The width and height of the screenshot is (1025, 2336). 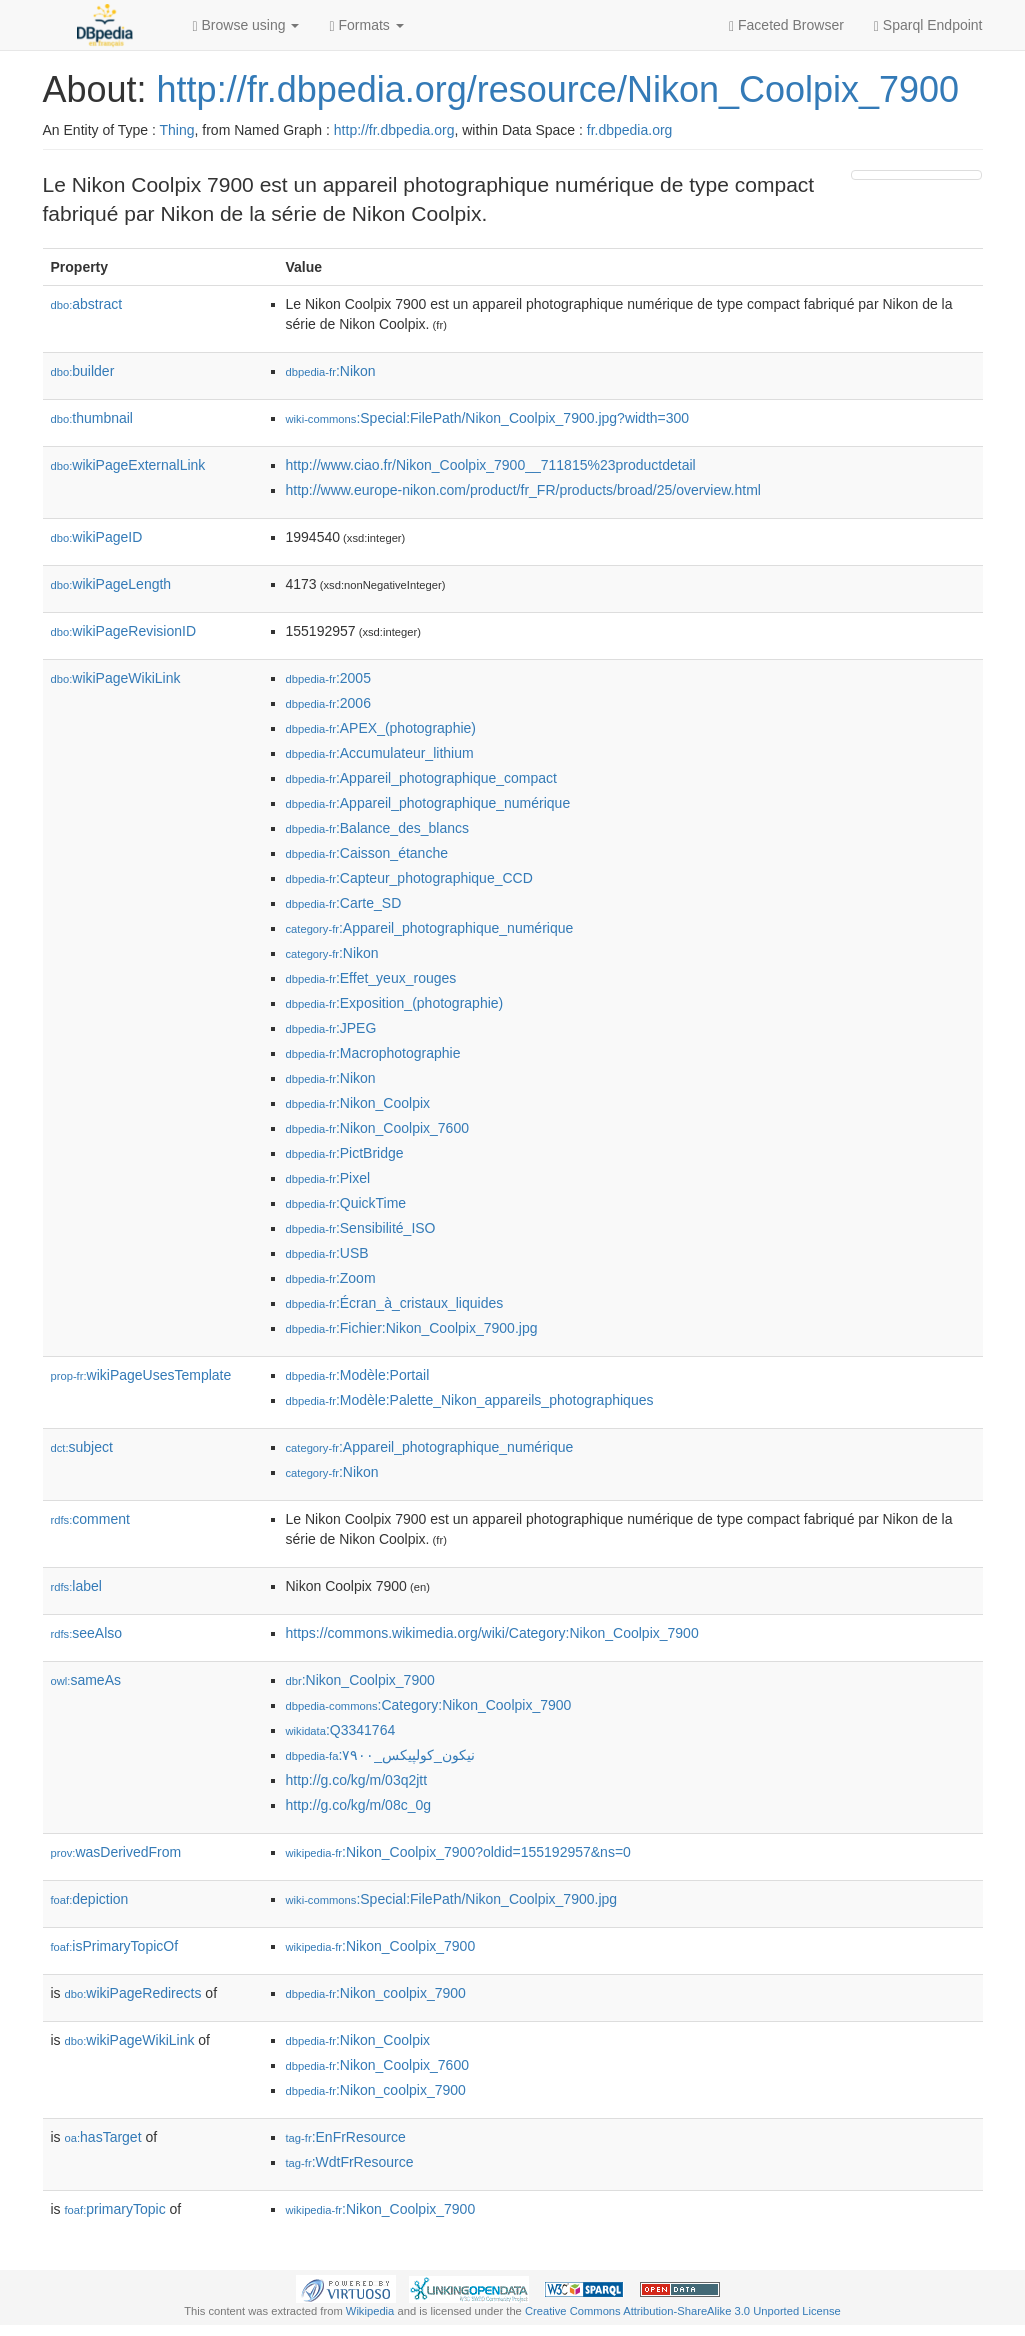 What do you see at coordinates (346, 2137) in the screenshot?
I see `:EnFrResource` at bounding box center [346, 2137].